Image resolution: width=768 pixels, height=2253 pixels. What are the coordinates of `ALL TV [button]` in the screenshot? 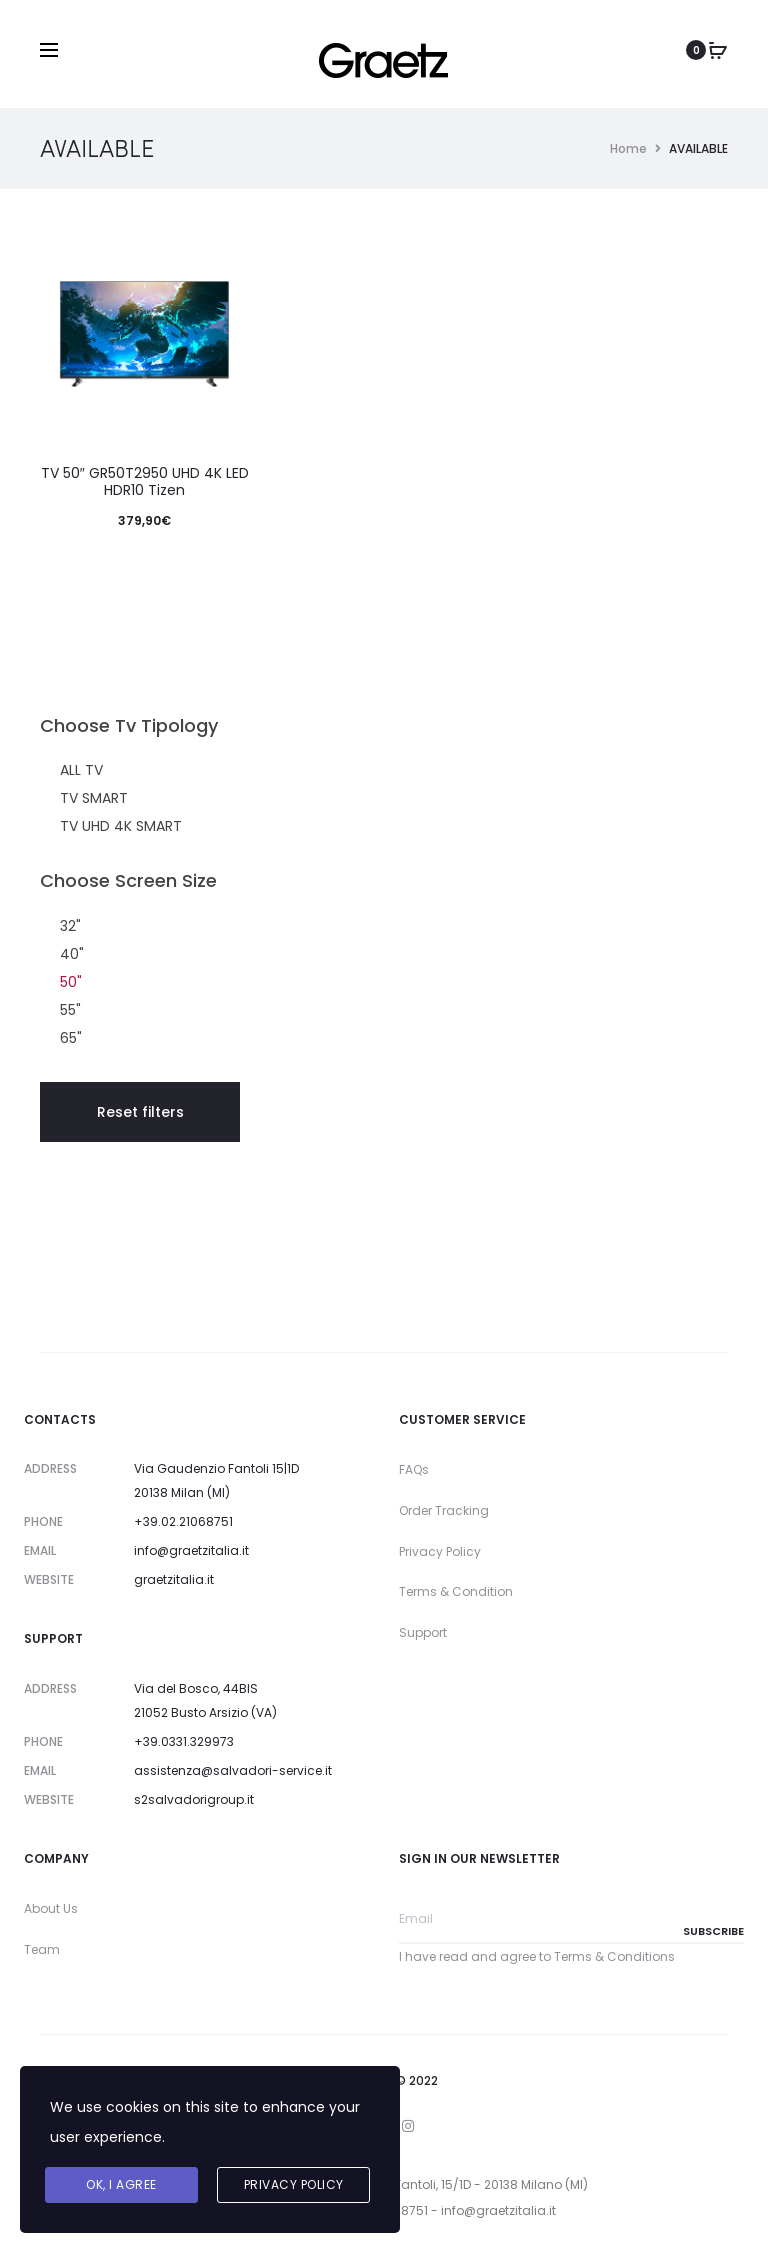 It's located at (81, 770).